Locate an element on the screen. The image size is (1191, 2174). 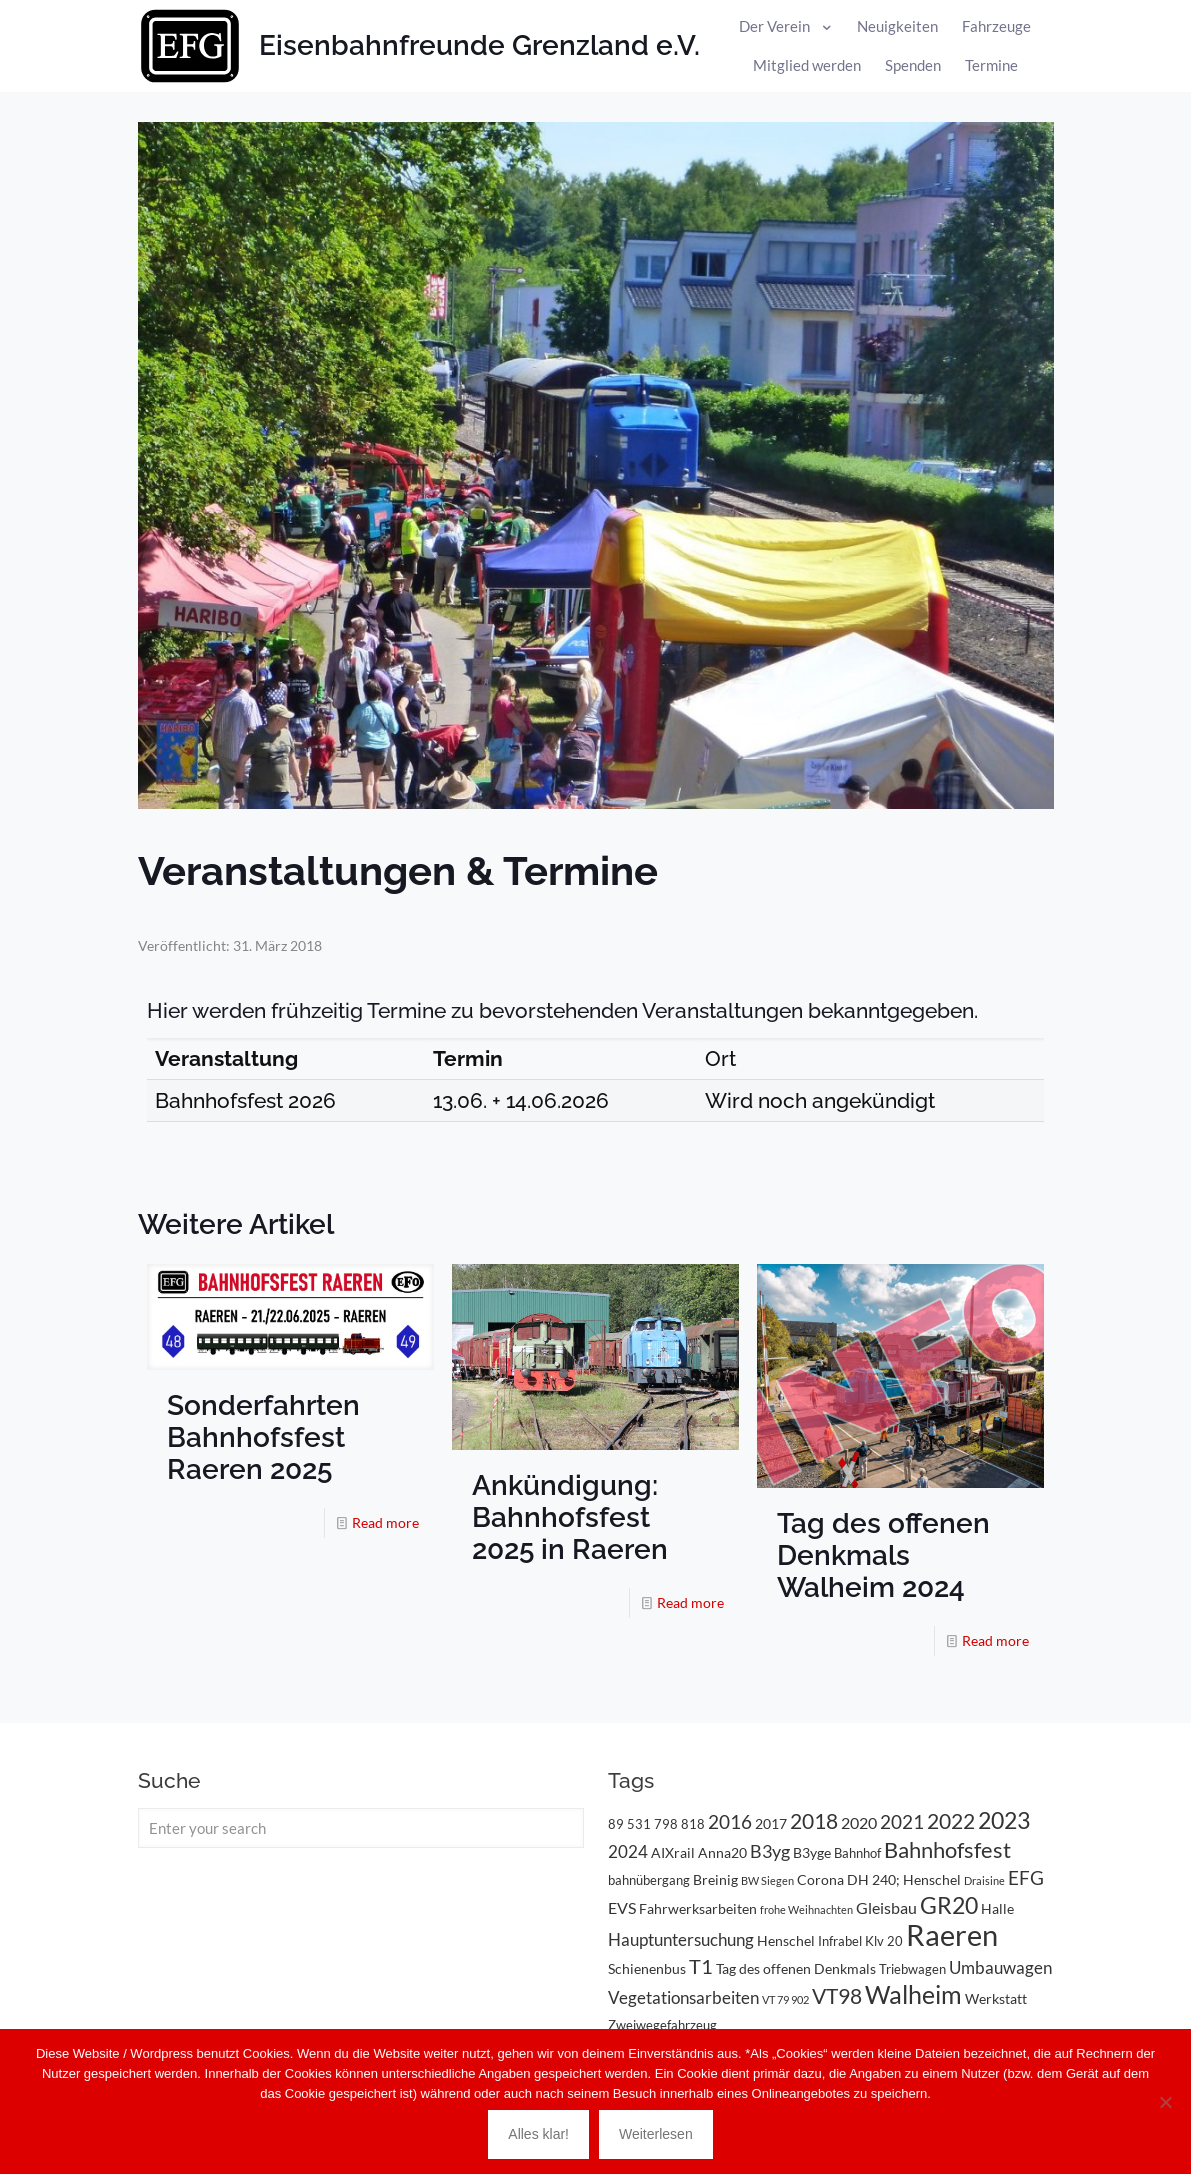
Gleisbau [Gleisbau (5 Einträge)] is located at coordinates (886, 1907).